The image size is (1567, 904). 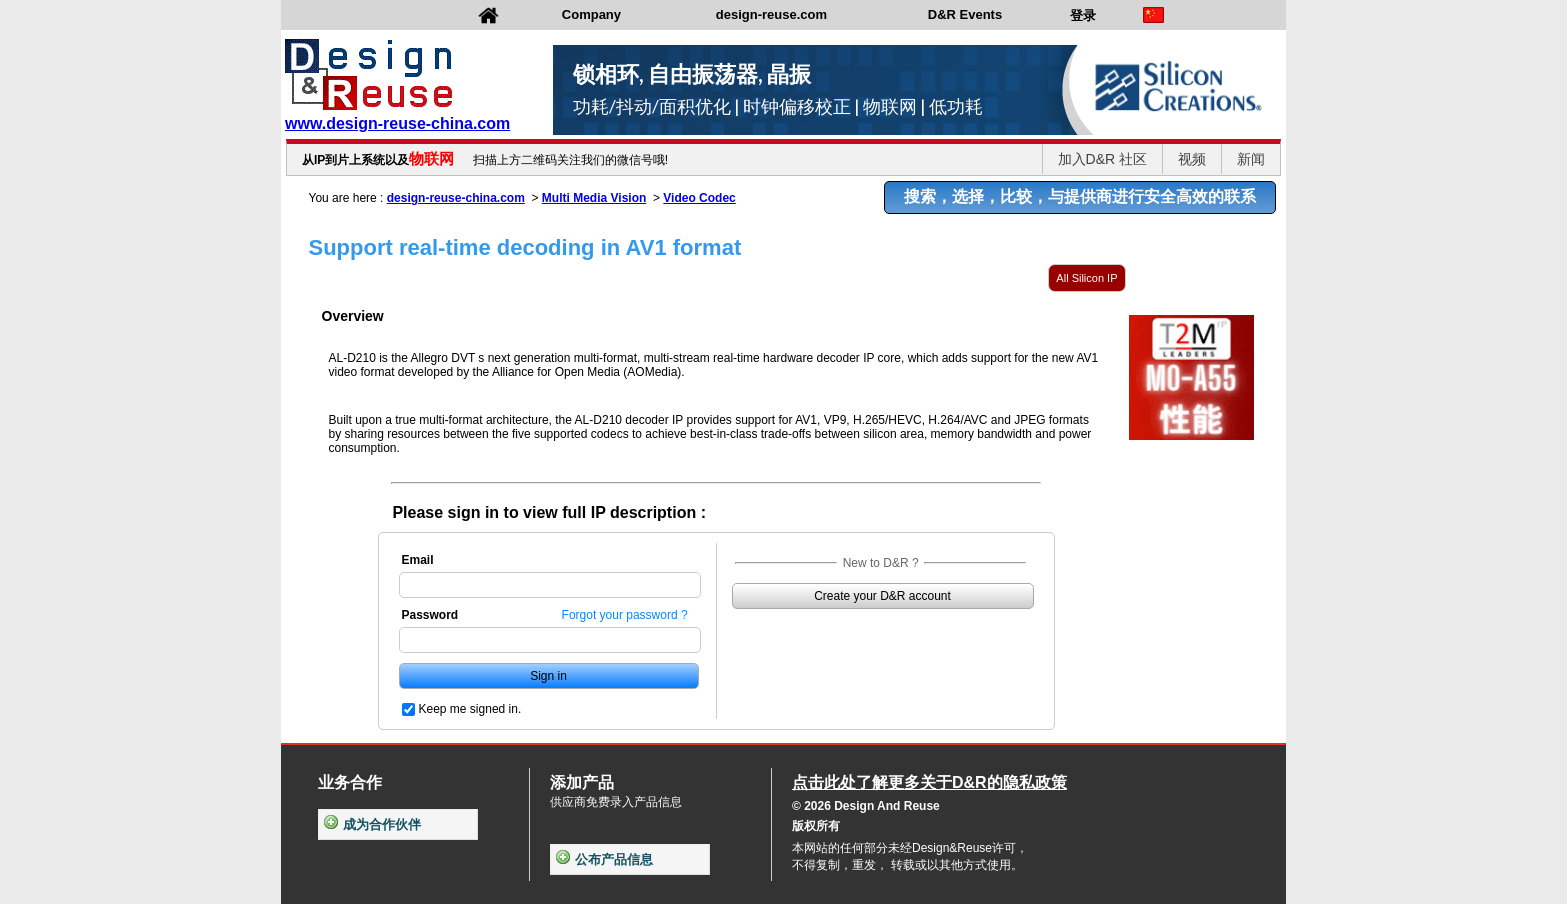 What do you see at coordinates (1192, 159) in the screenshot?
I see `视频` at bounding box center [1192, 159].